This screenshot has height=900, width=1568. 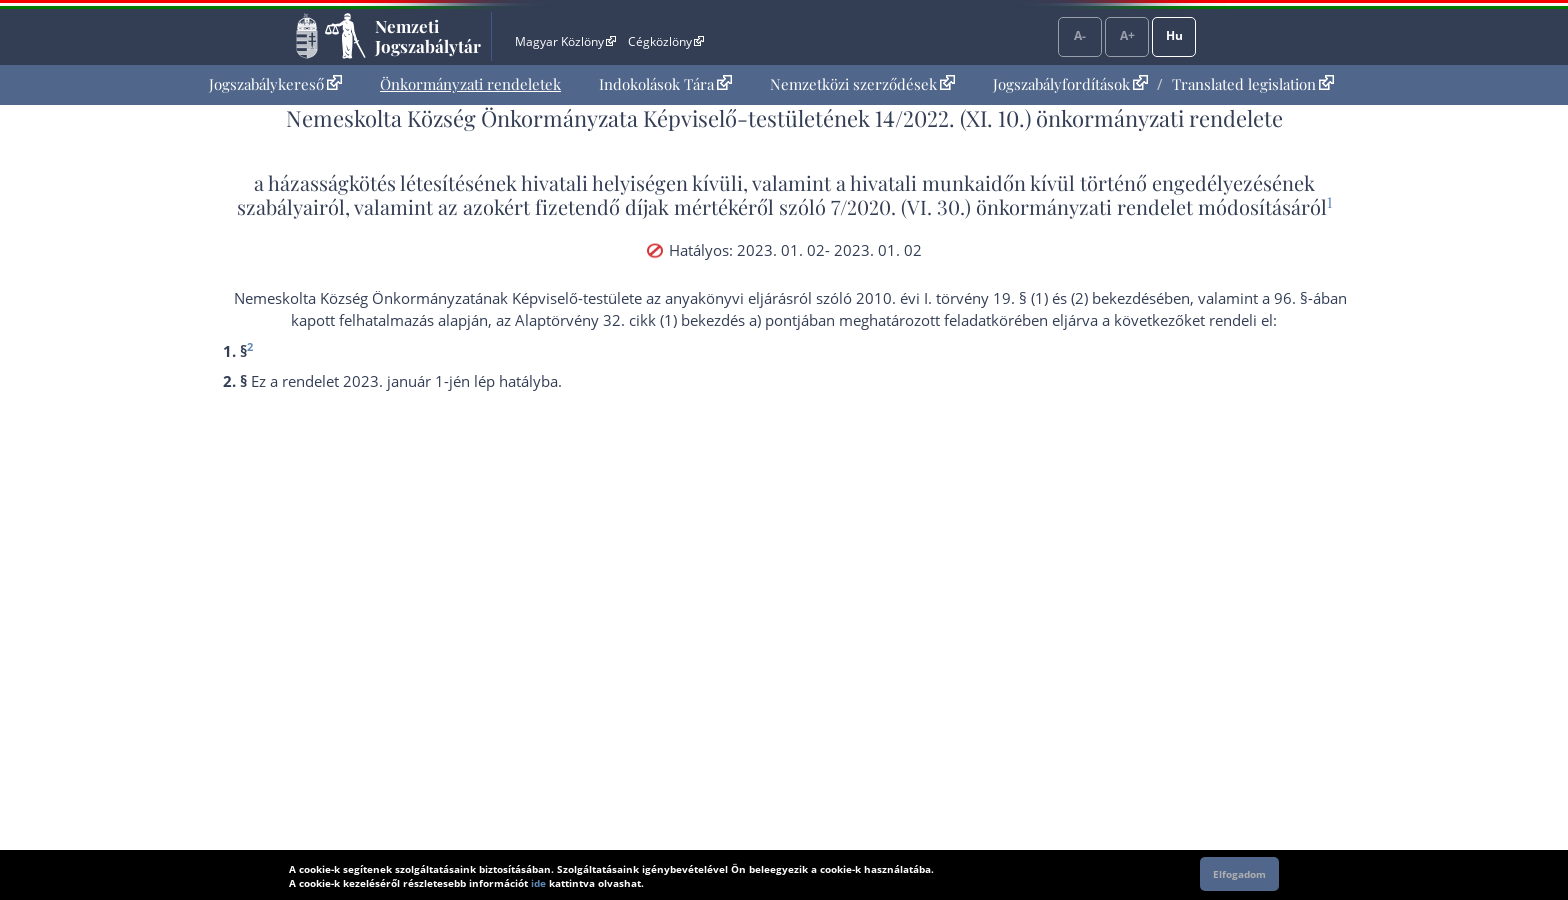 I want to click on ide, so click(x=538, y=883).